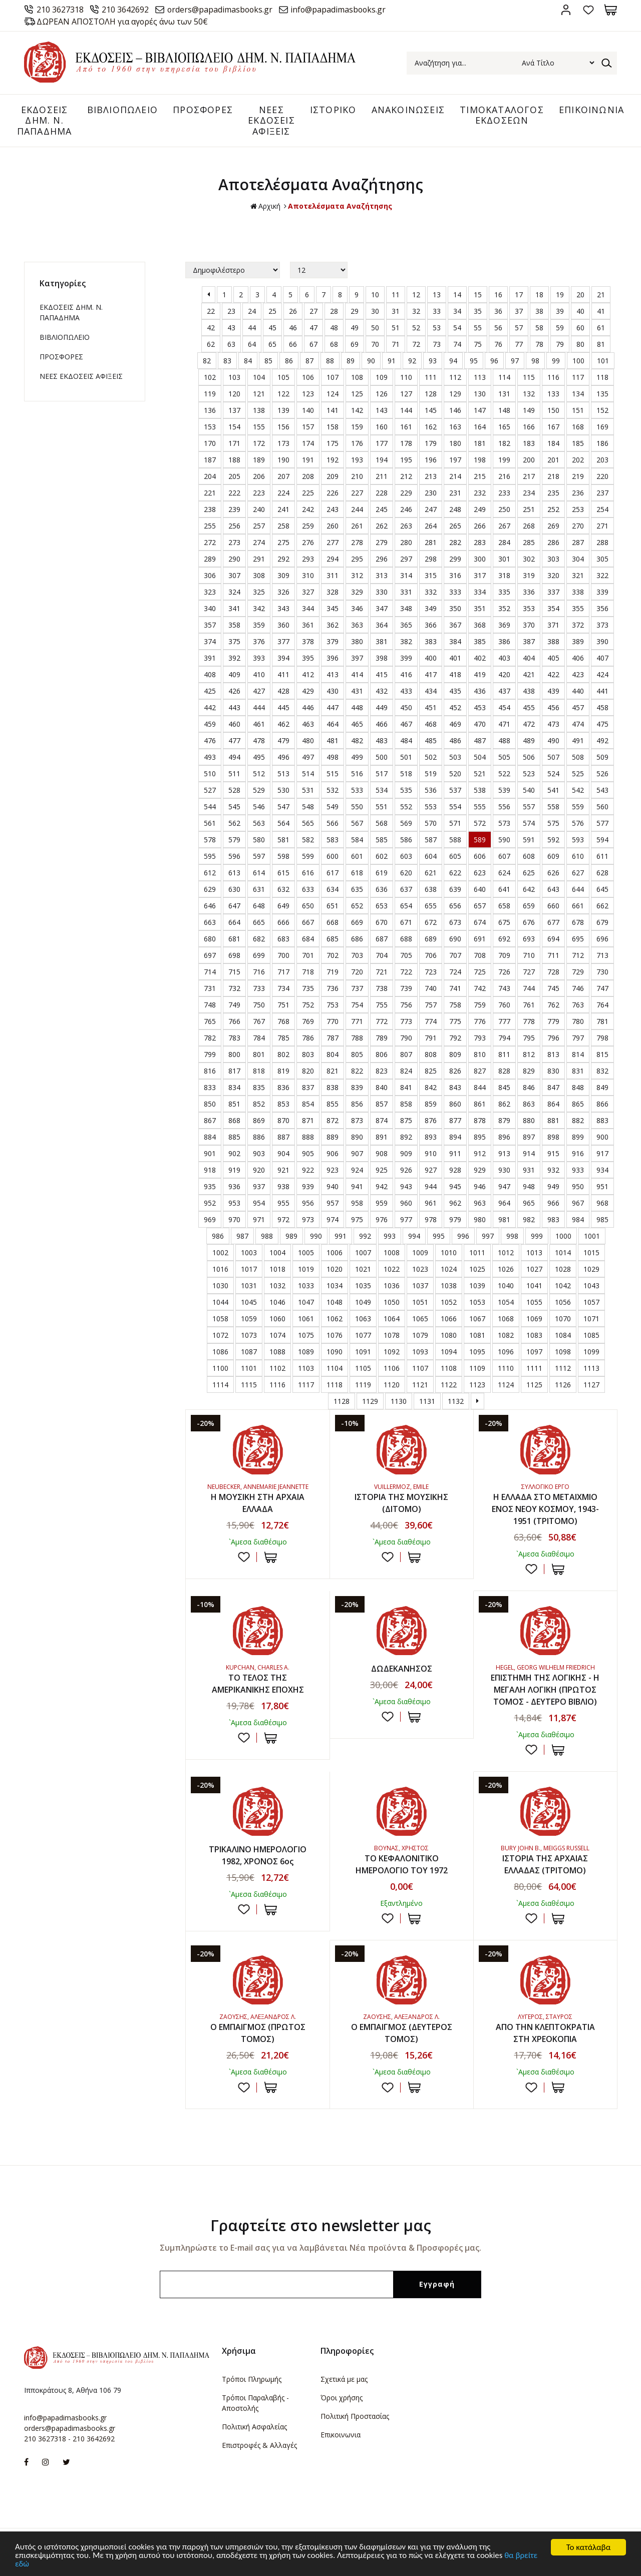 The image size is (641, 2576). Describe the element at coordinates (234, 774) in the screenshot. I see `511` at that location.